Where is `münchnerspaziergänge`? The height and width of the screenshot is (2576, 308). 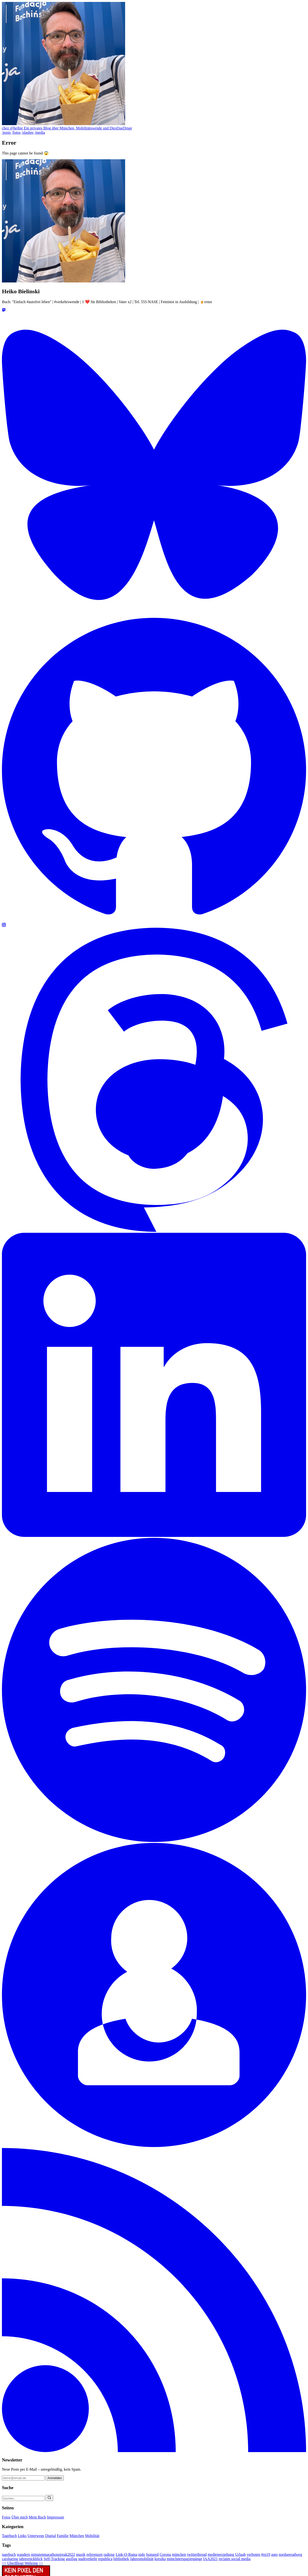
münchnerspaziergänge is located at coordinates (184, 2559).